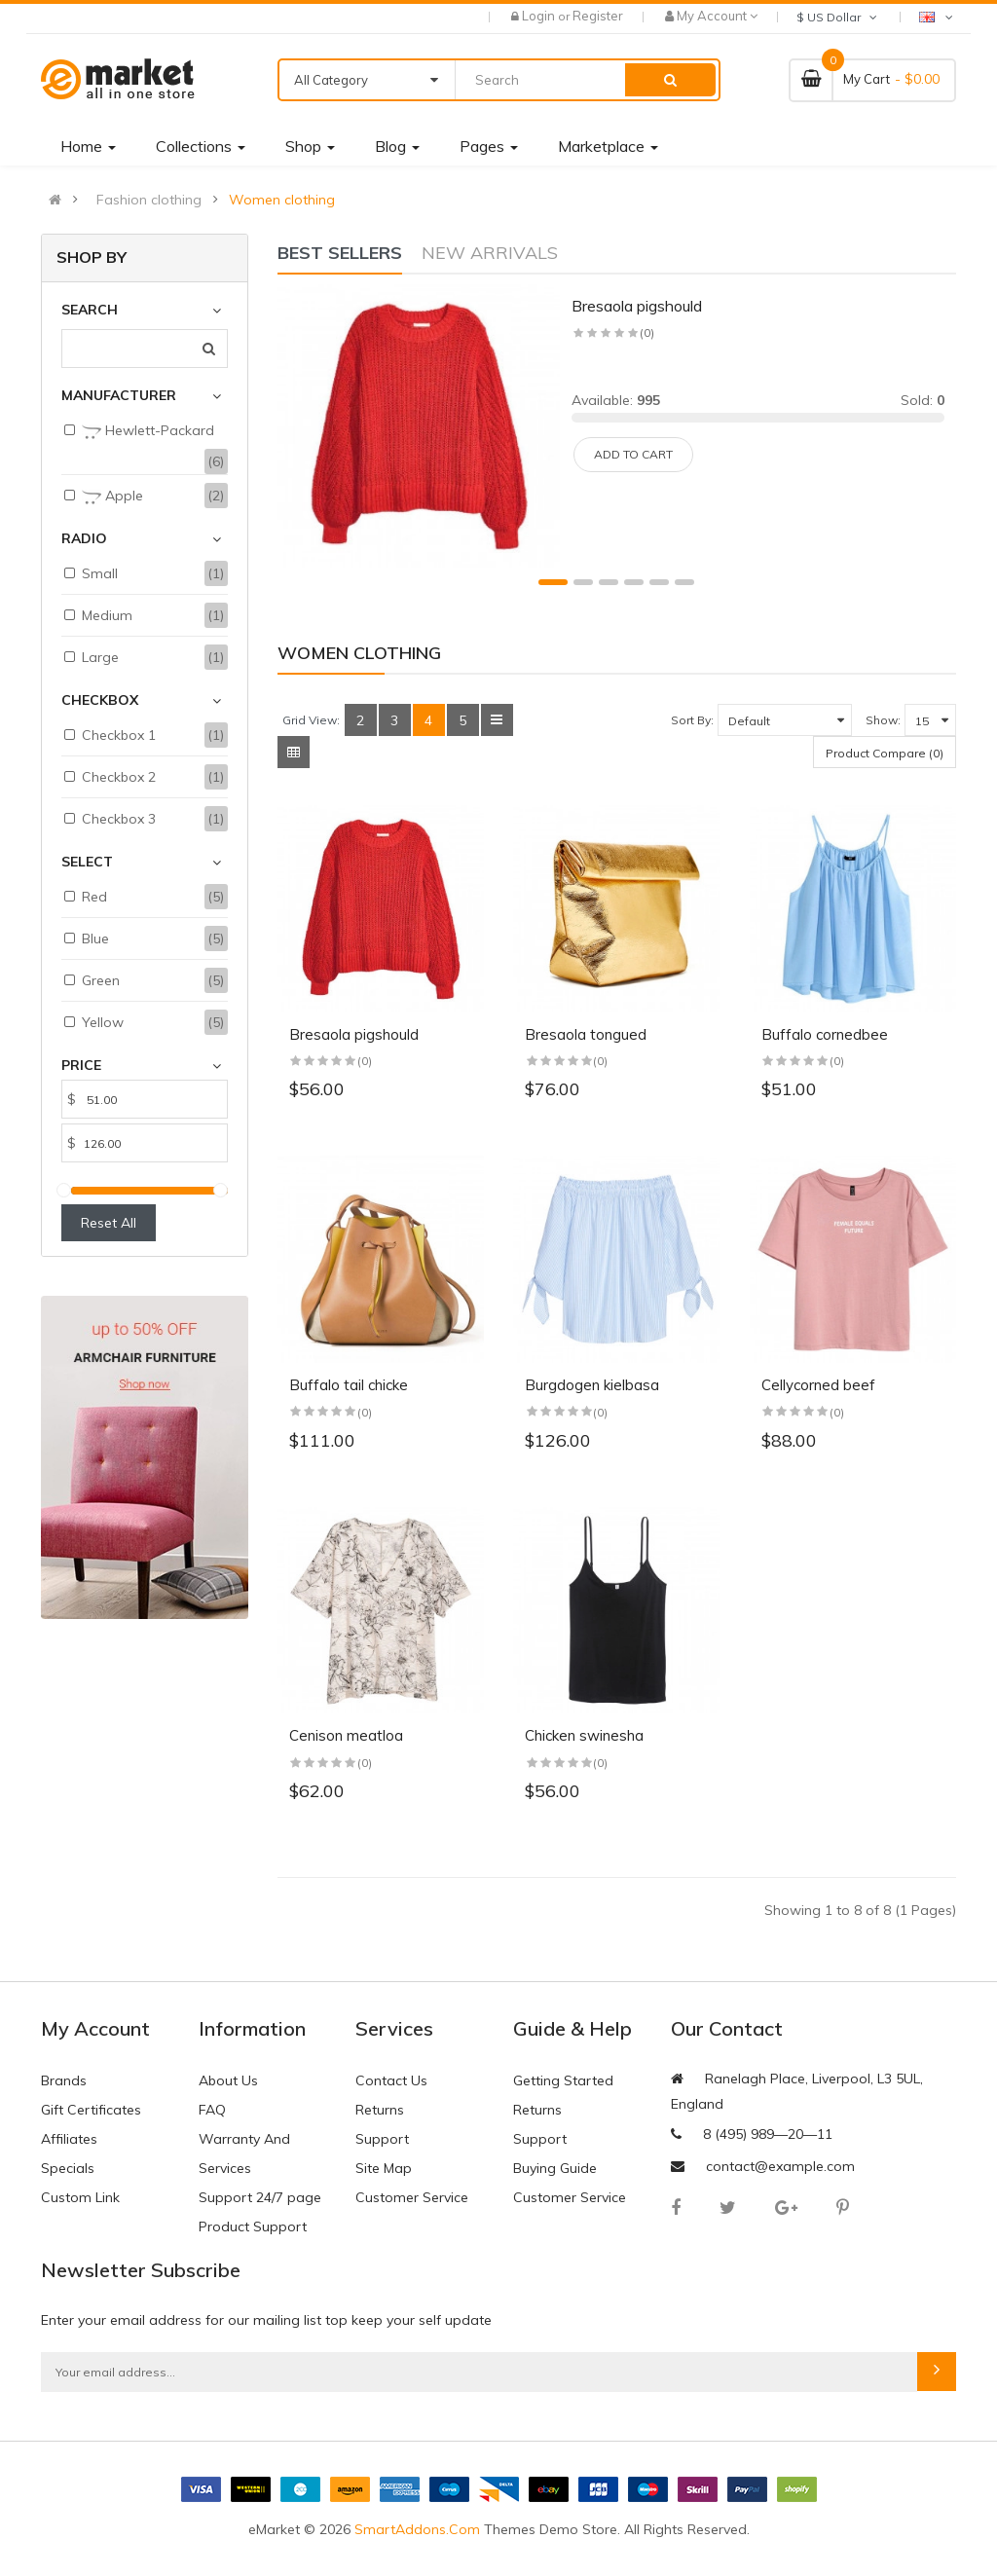  What do you see at coordinates (148, 431) in the screenshot?
I see `Hewlett-Packard` at bounding box center [148, 431].